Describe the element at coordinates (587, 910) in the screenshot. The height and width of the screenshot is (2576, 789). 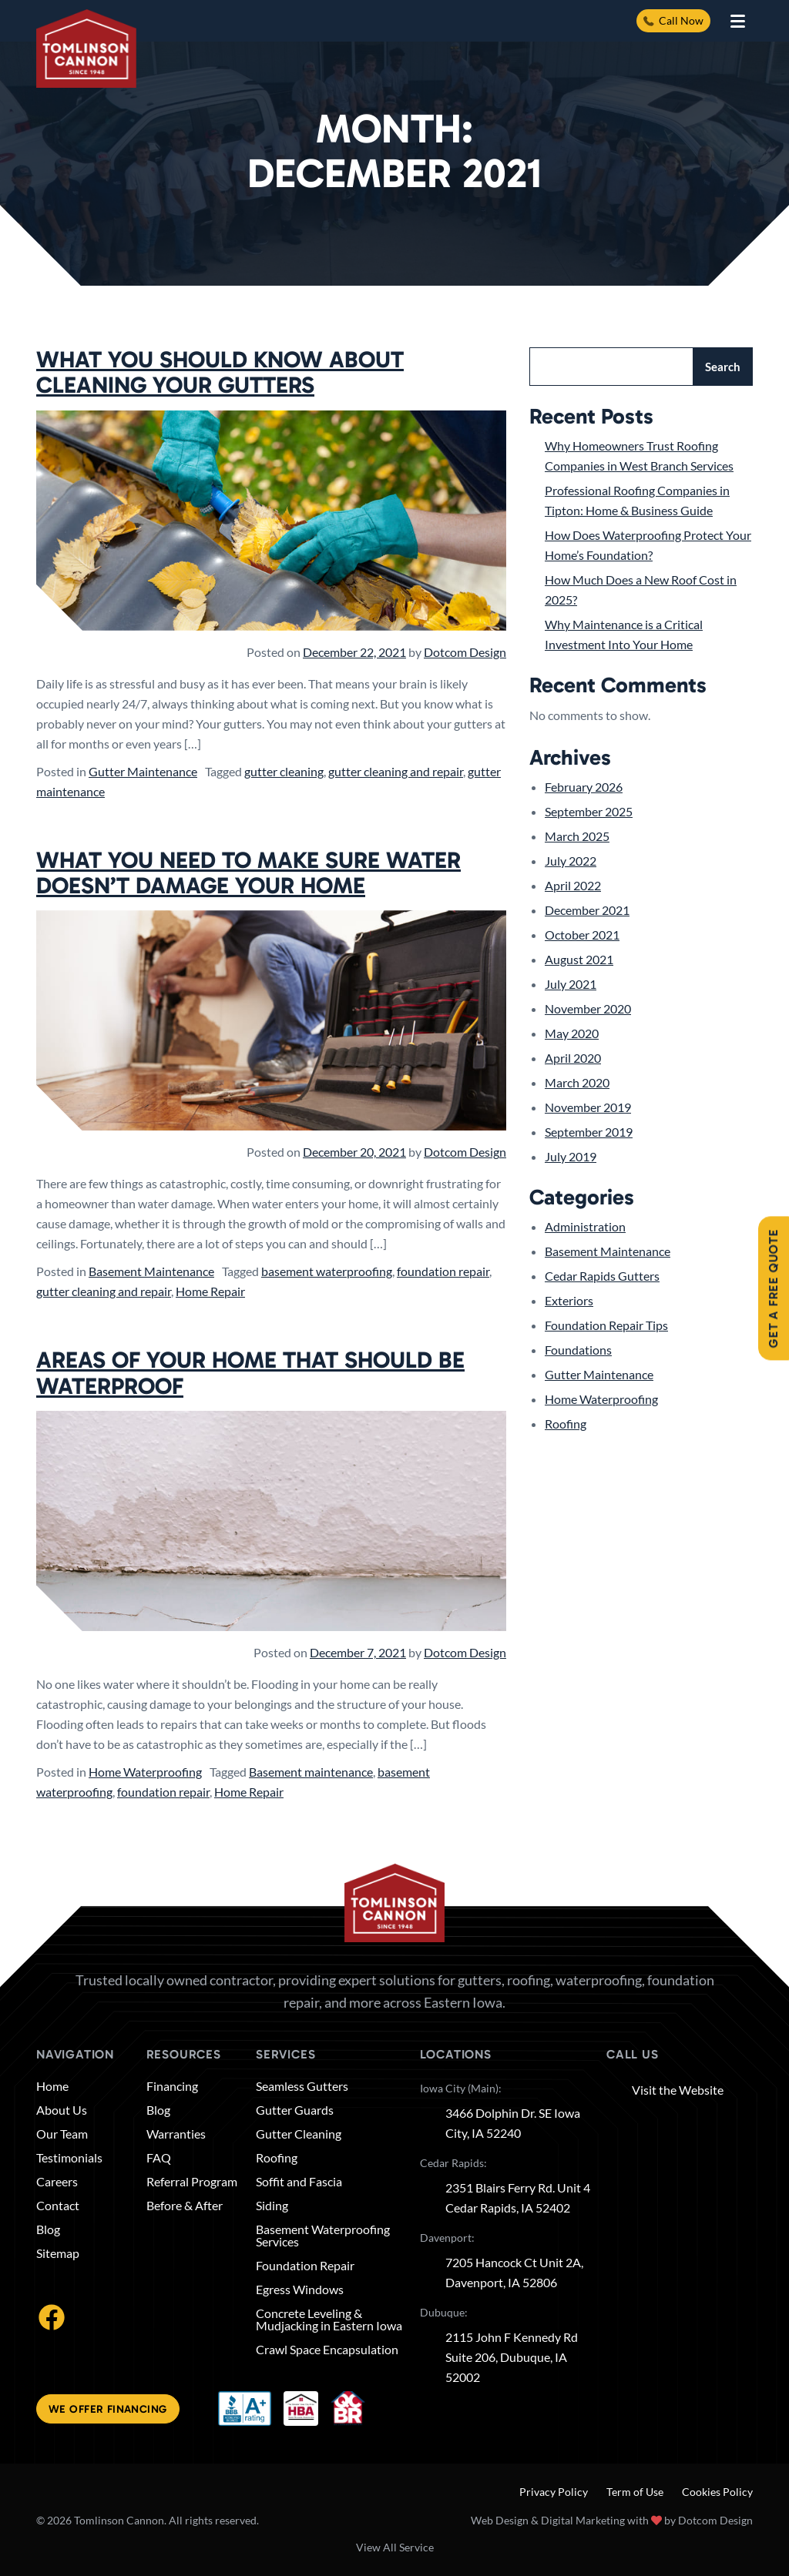
I see `December 2021` at that location.